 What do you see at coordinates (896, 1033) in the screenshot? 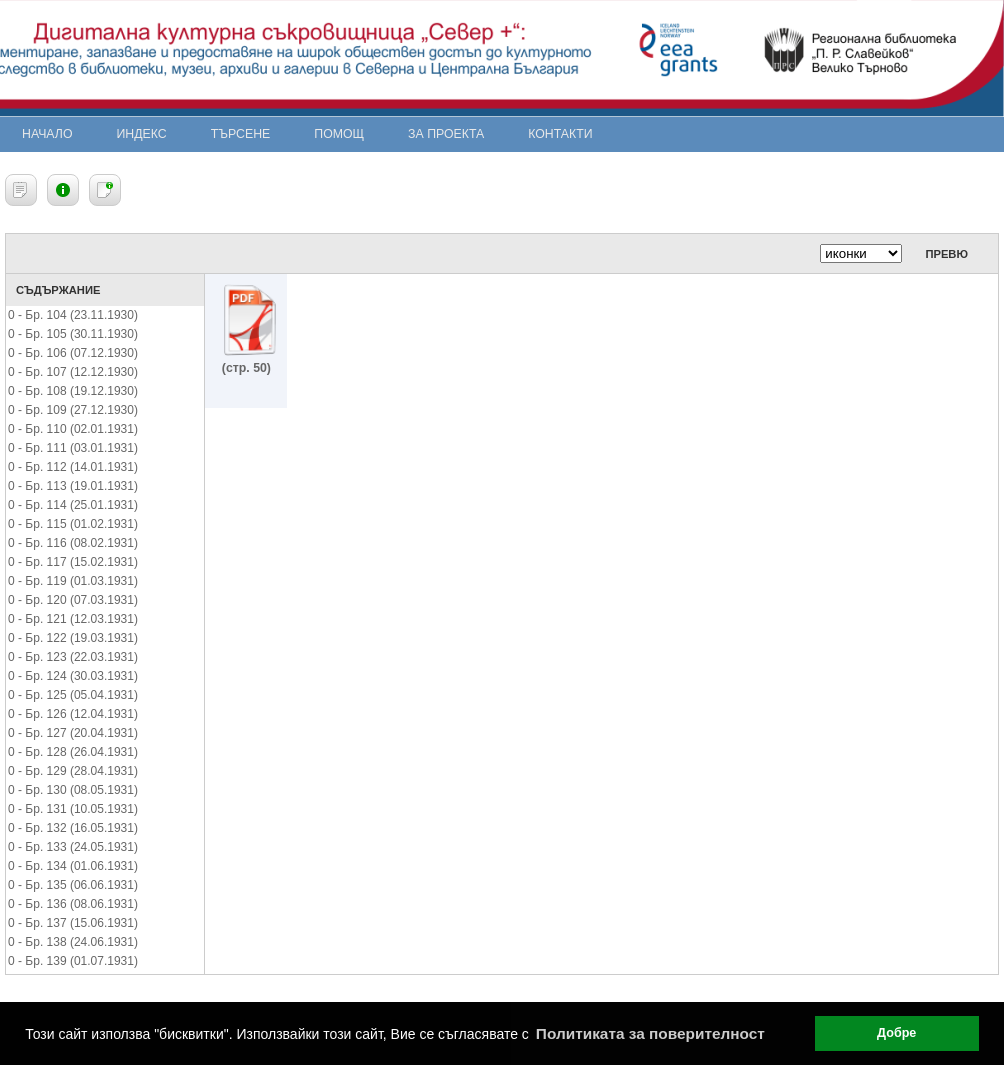
I see `Добре [button]` at bounding box center [896, 1033].